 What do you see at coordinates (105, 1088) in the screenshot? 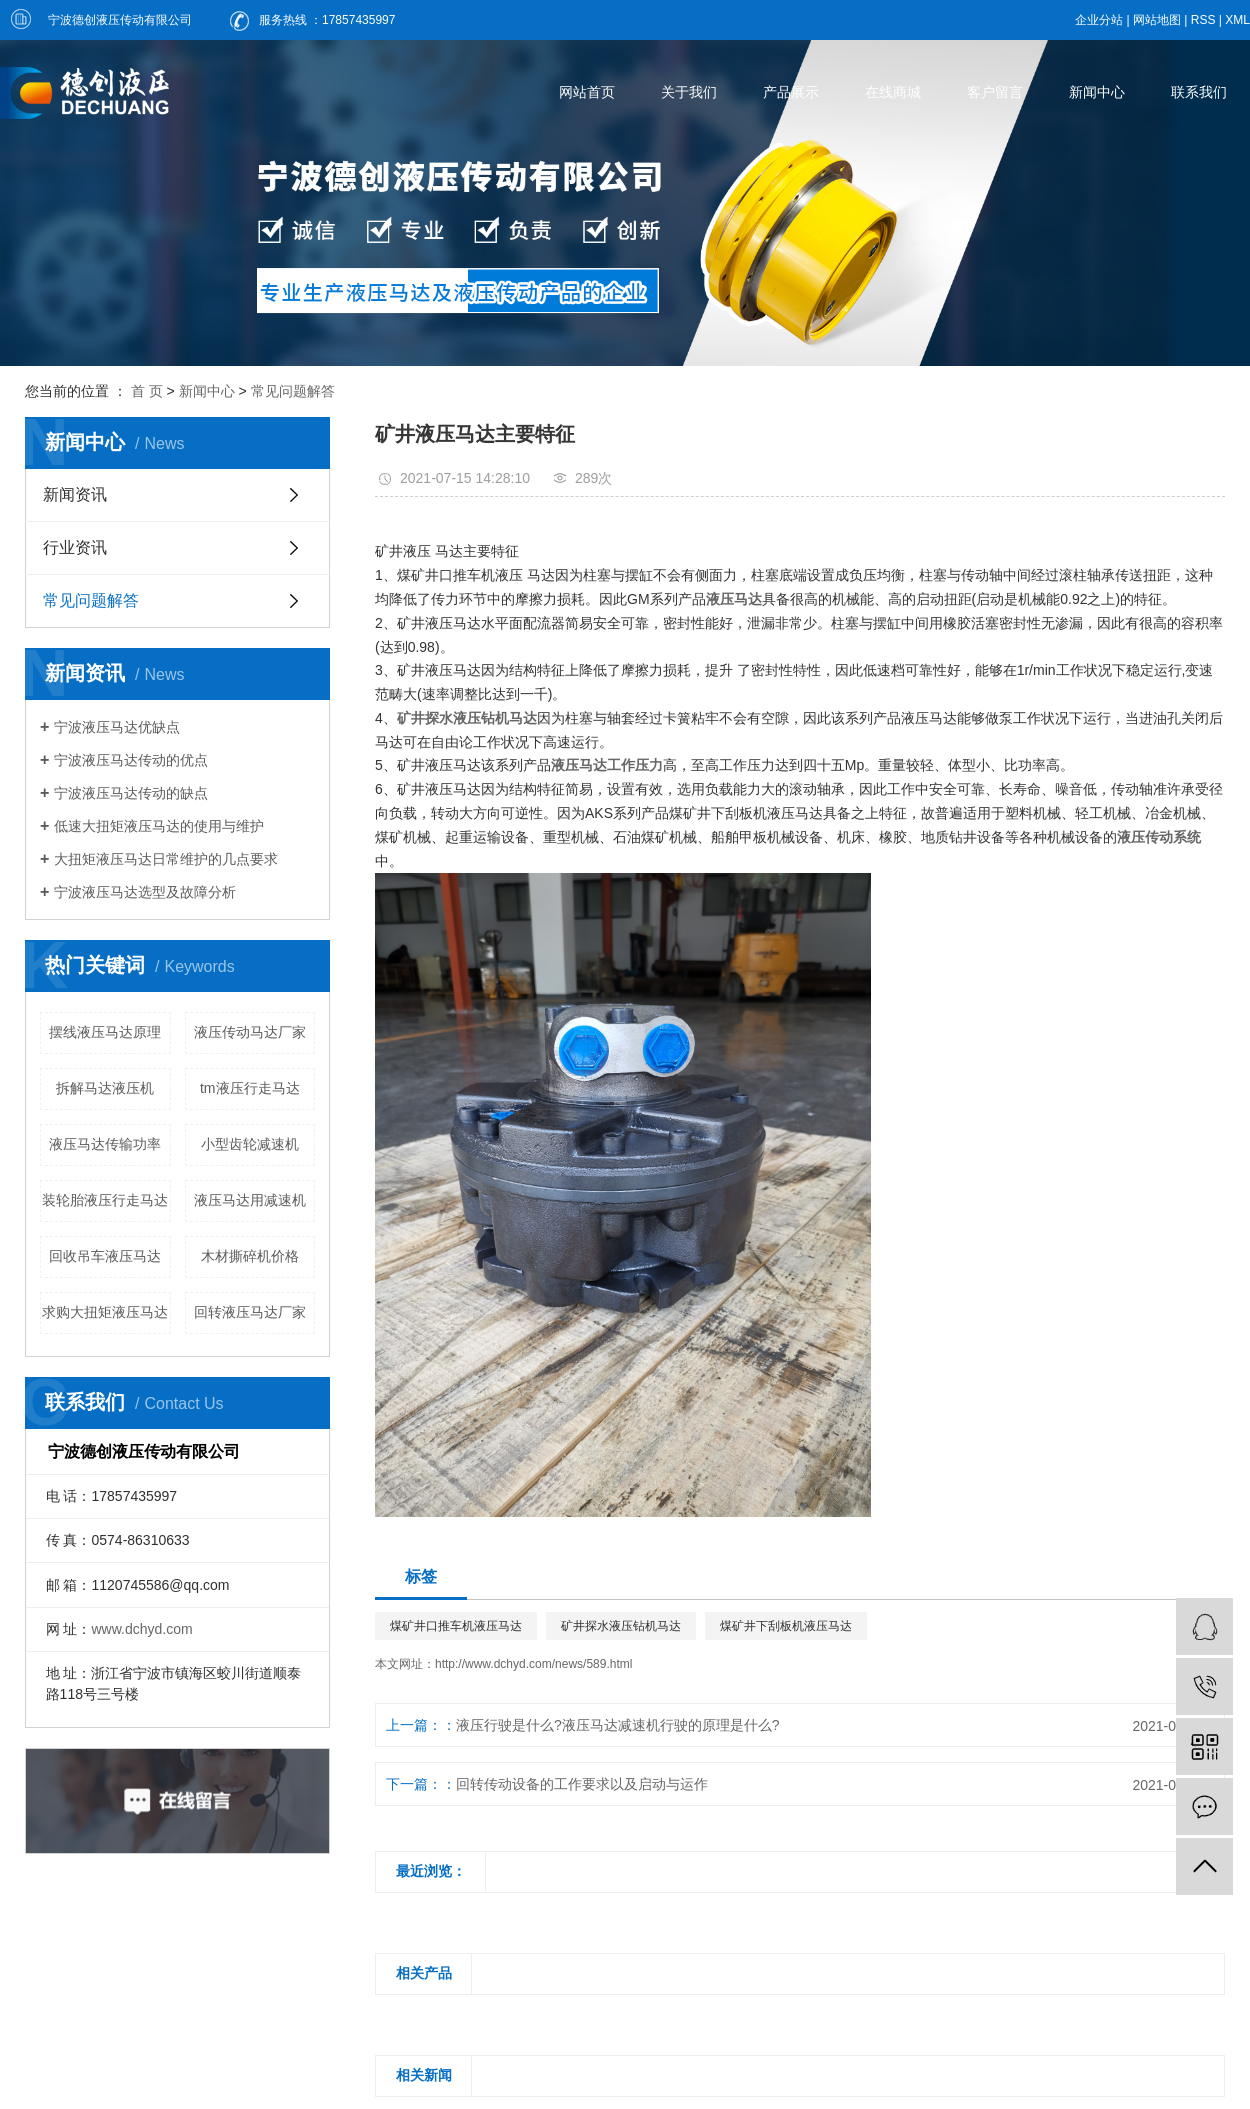
I see `拆解马达液压机` at bounding box center [105, 1088].